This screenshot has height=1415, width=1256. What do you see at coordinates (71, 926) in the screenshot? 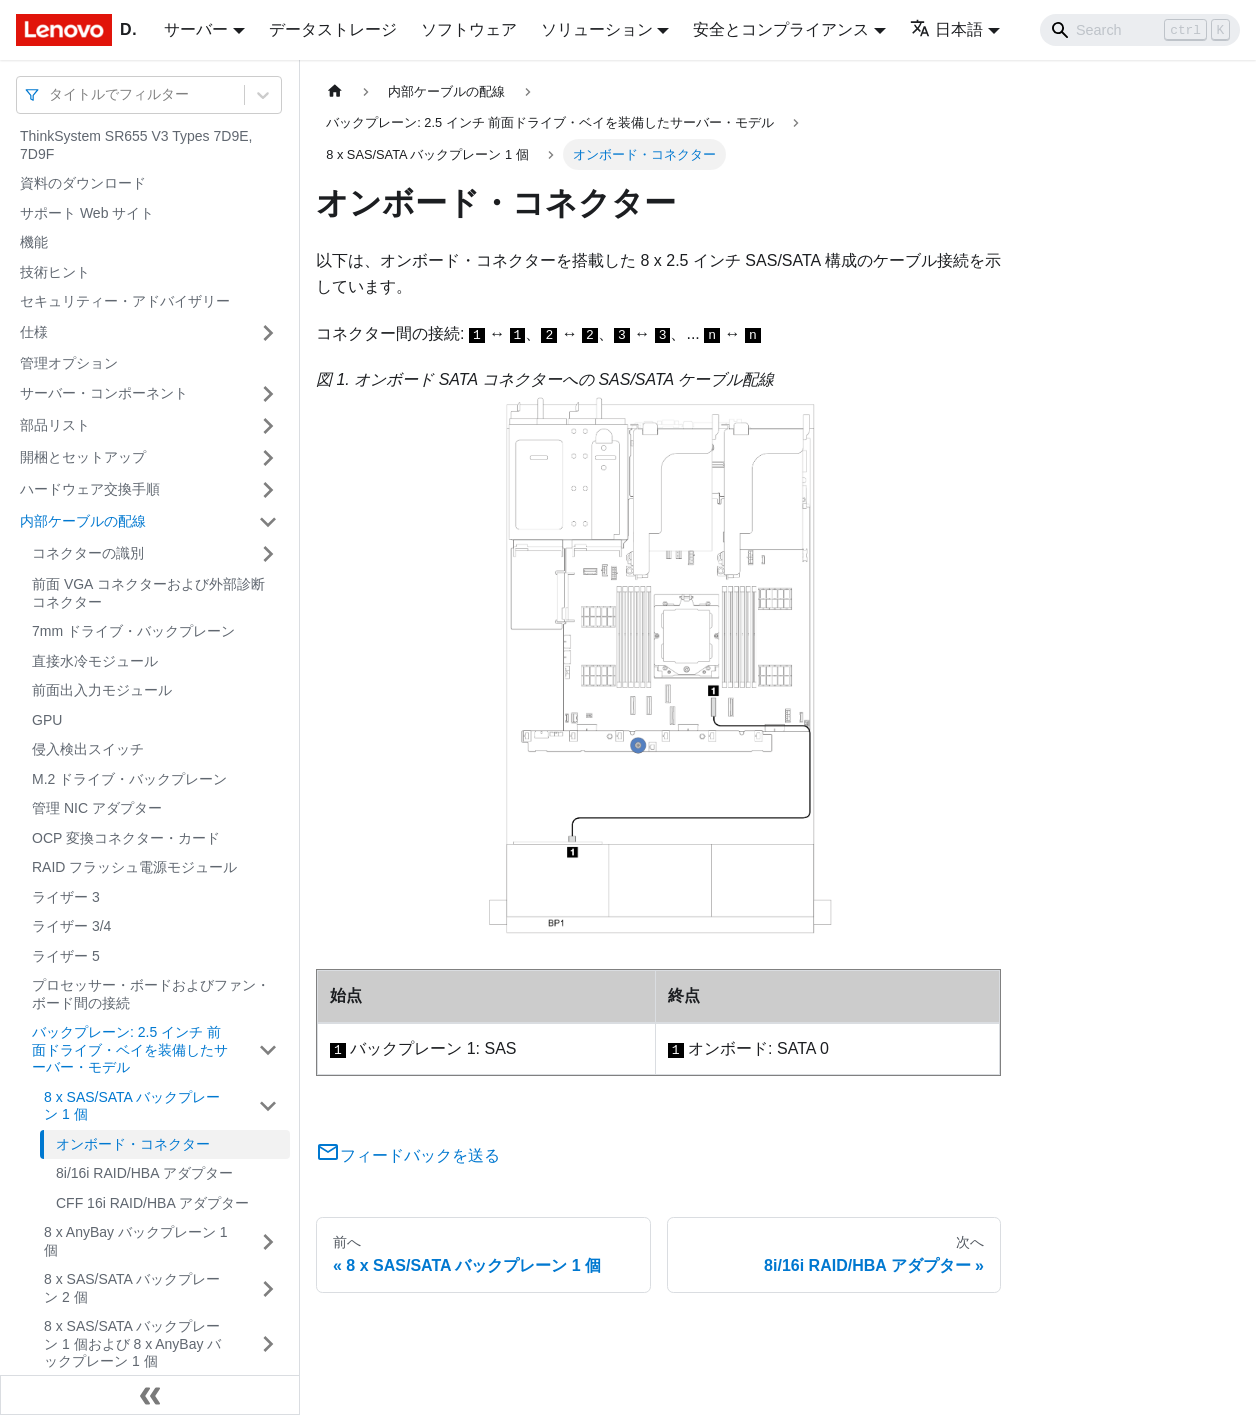
I see `ライザー 3/4` at bounding box center [71, 926].